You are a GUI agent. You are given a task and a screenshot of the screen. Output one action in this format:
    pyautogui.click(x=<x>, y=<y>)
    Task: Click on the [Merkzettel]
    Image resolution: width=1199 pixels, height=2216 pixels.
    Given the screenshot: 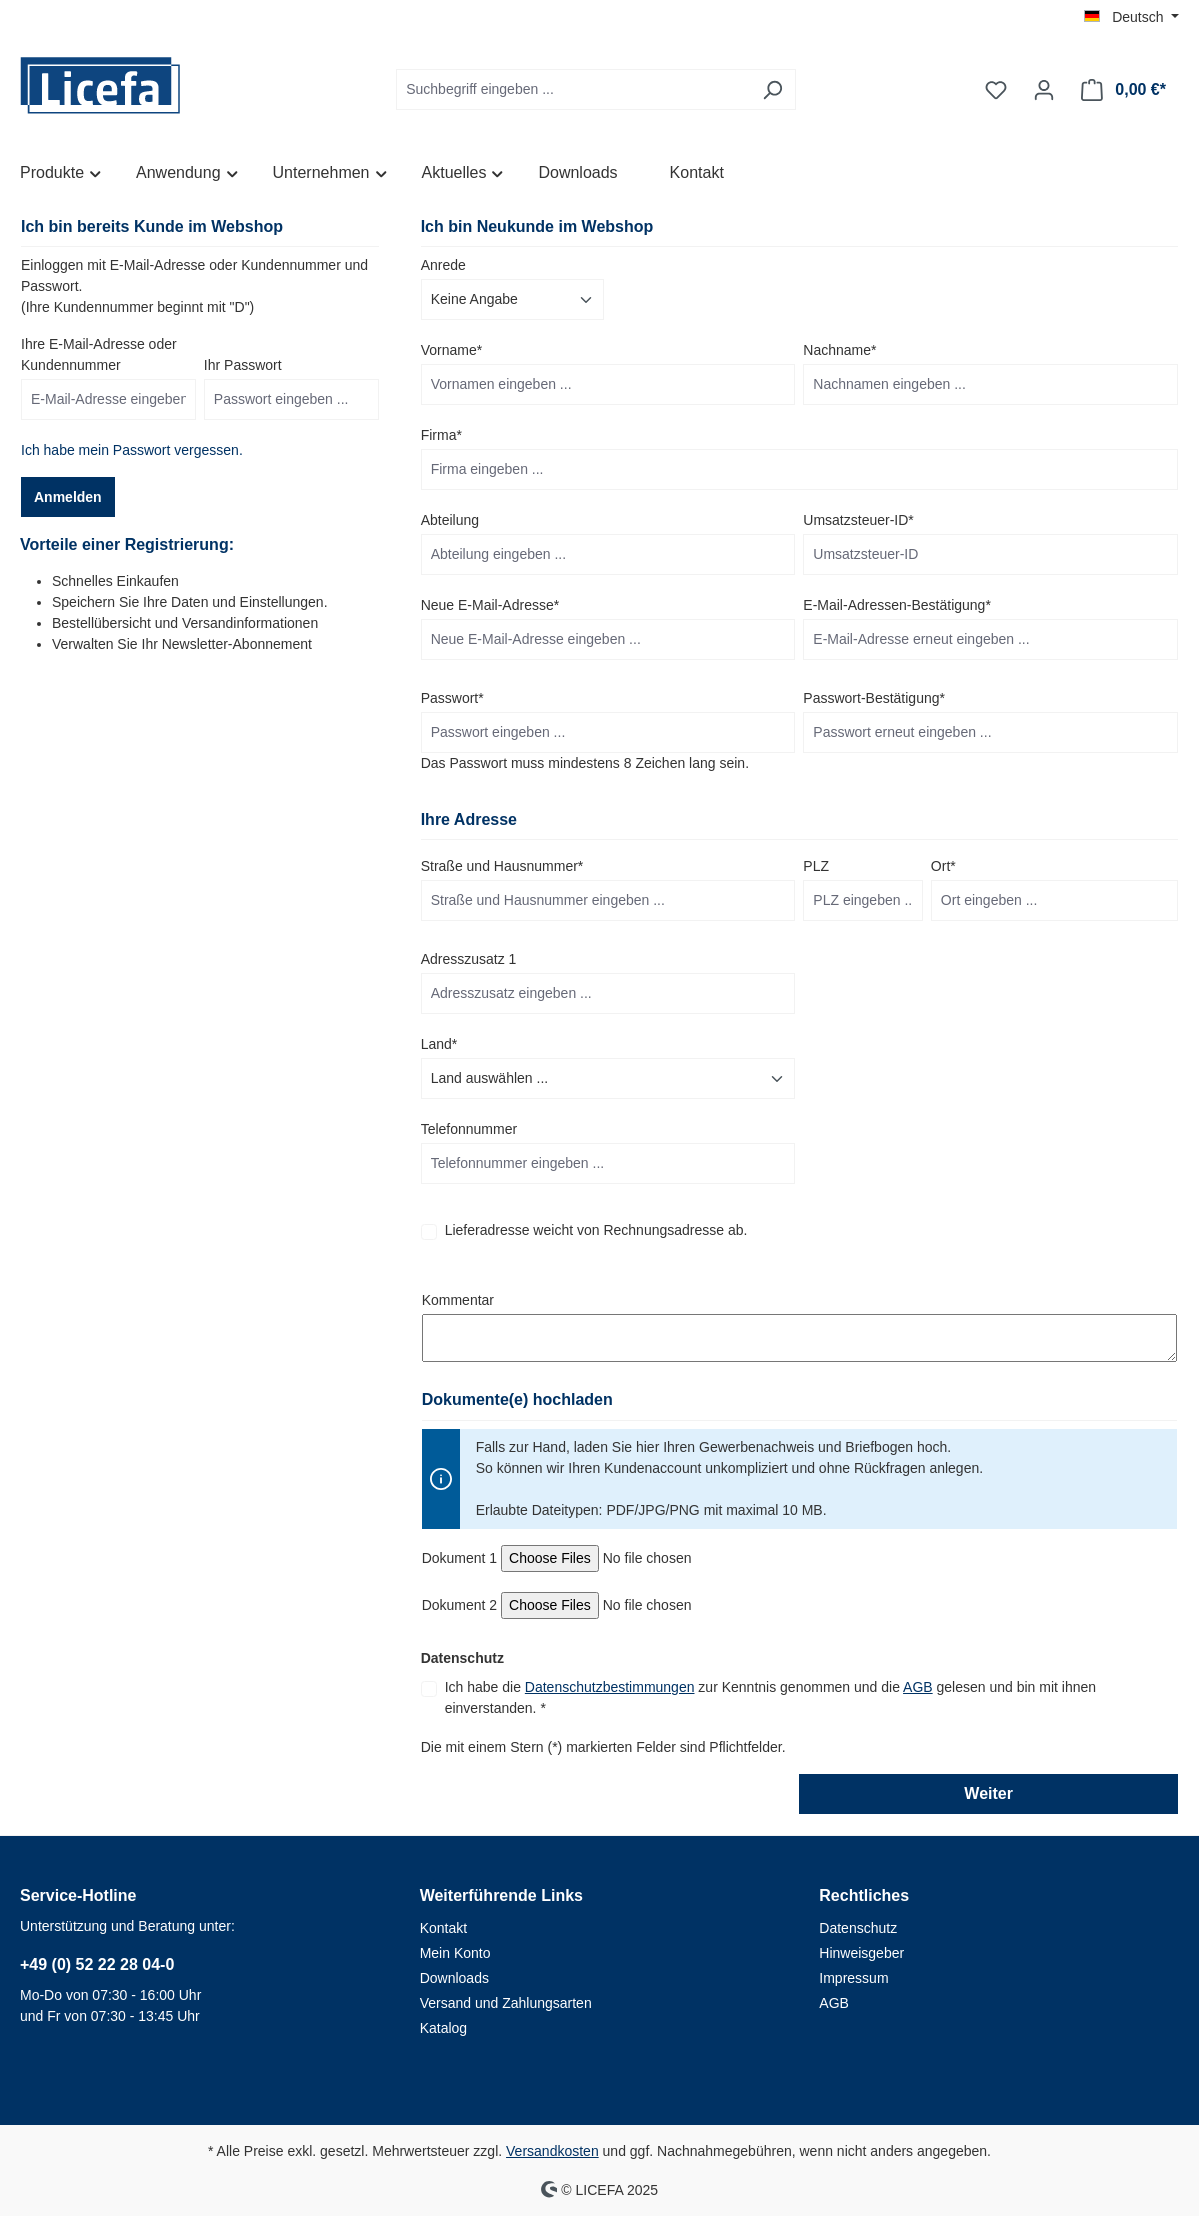 What is the action you would take?
    pyautogui.click(x=996, y=90)
    